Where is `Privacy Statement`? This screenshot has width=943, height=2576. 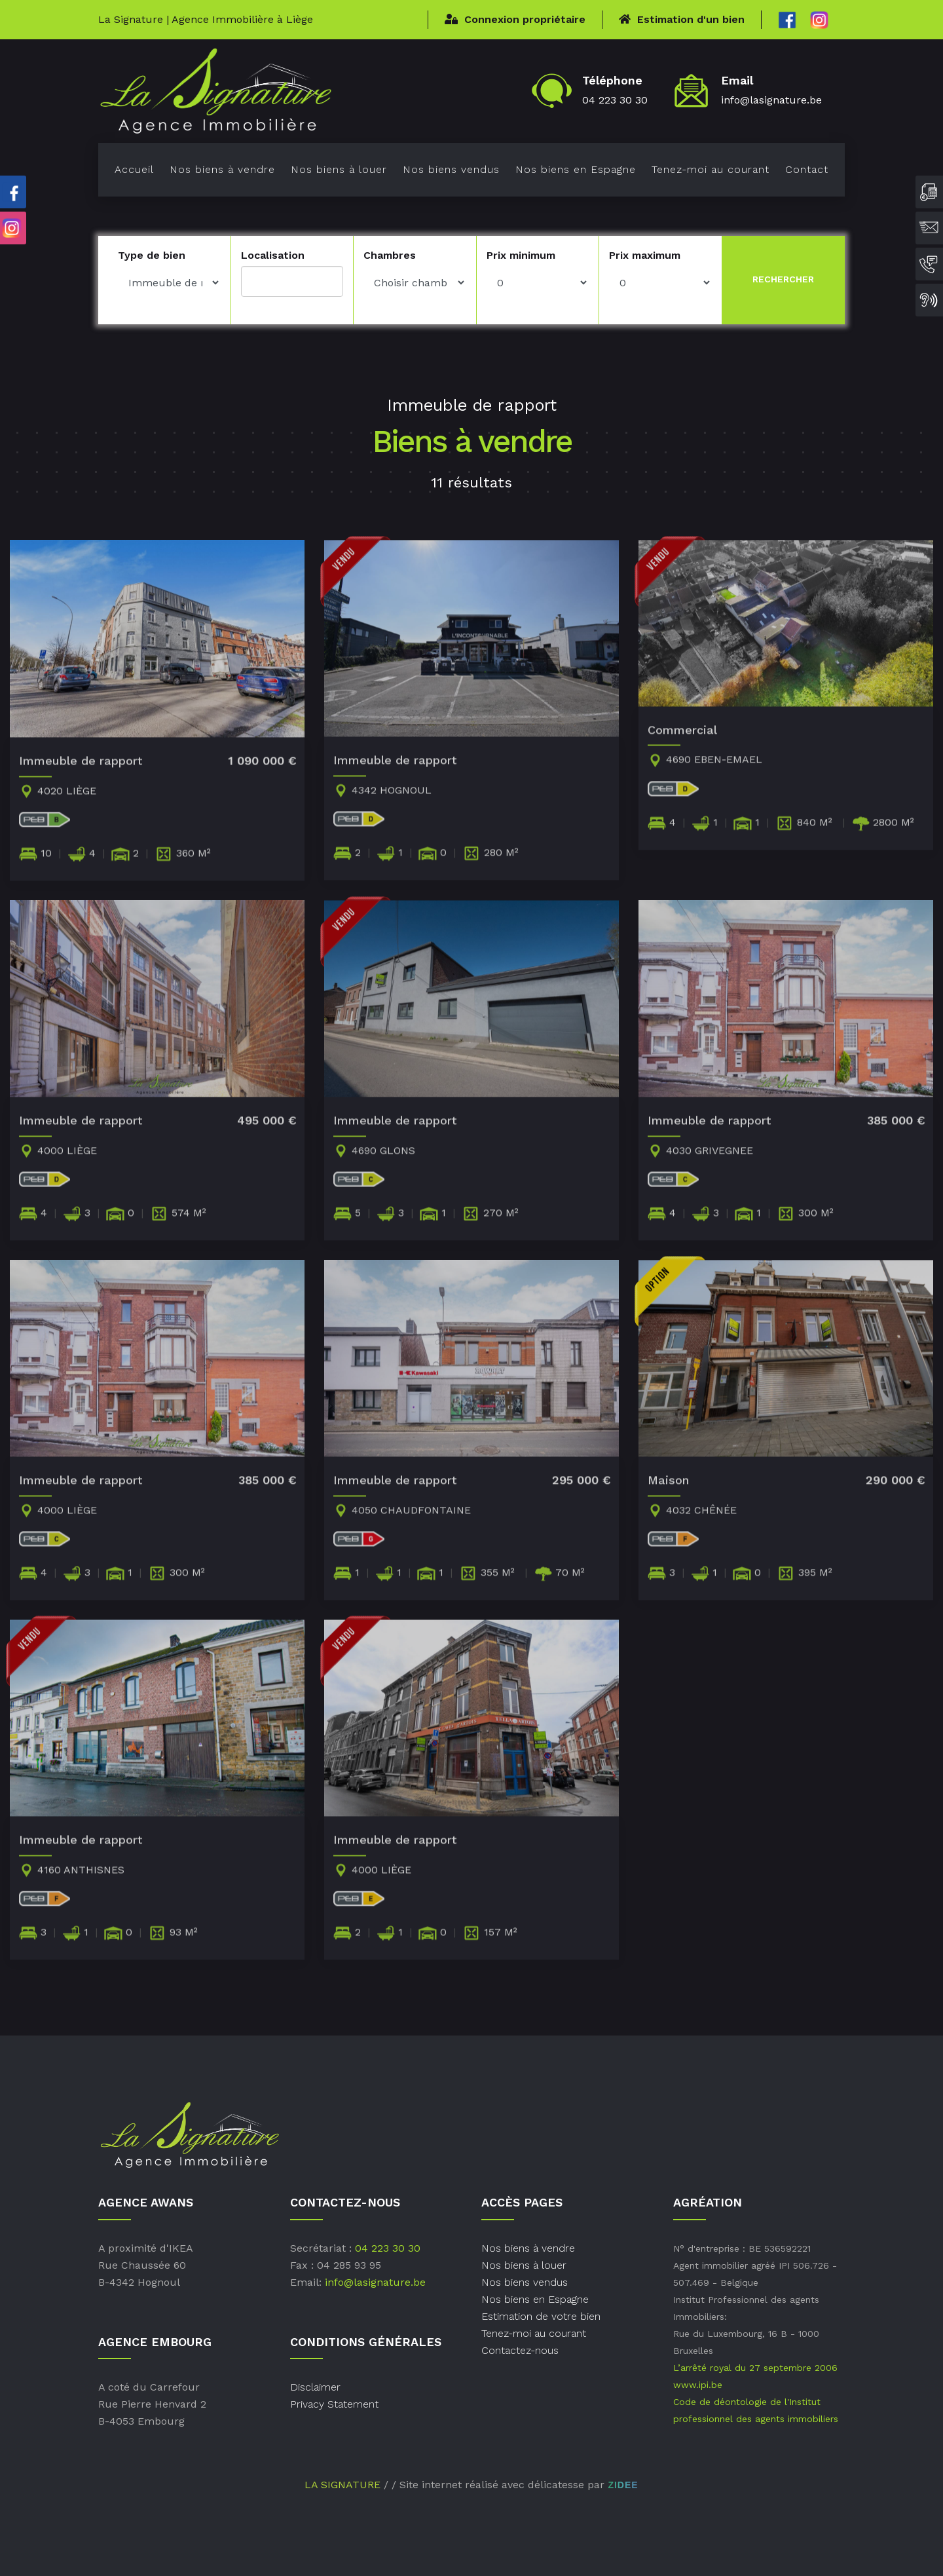
Privacy Statement is located at coordinates (334, 2404).